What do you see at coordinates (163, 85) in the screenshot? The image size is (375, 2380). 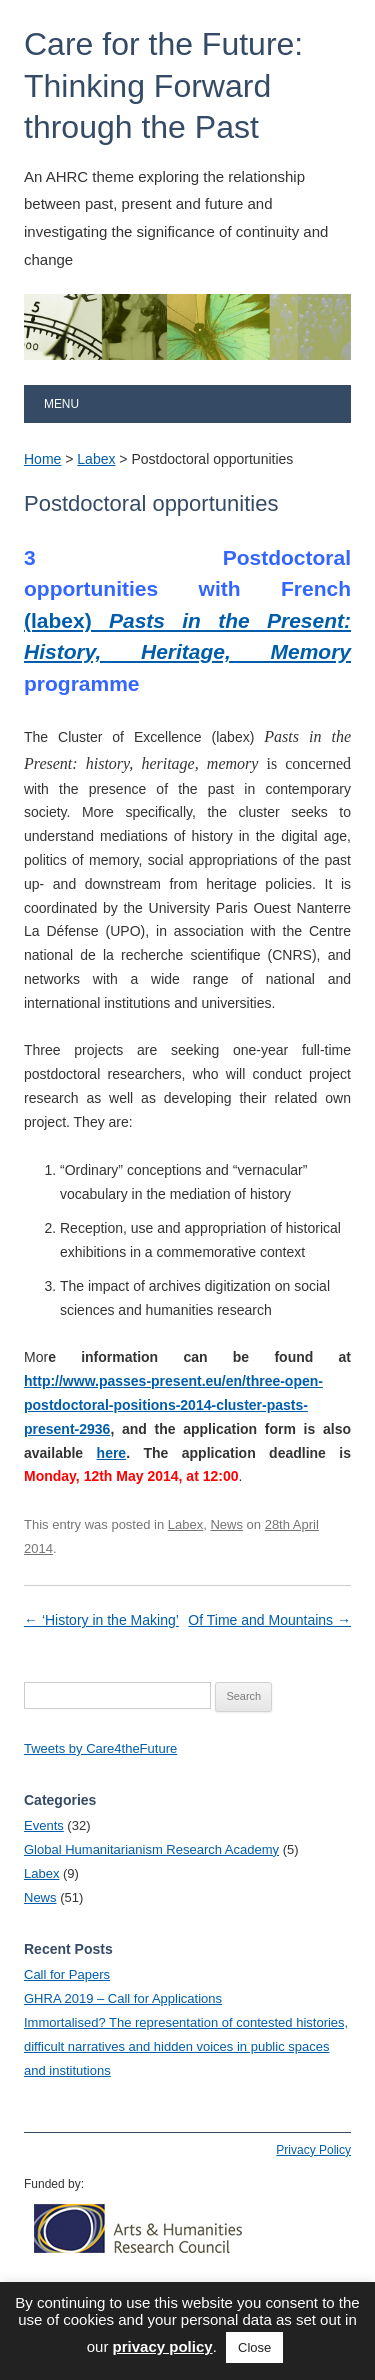 I see `Care for the Future: Thinking Forward through the Past` at bounding box center [163, 85].